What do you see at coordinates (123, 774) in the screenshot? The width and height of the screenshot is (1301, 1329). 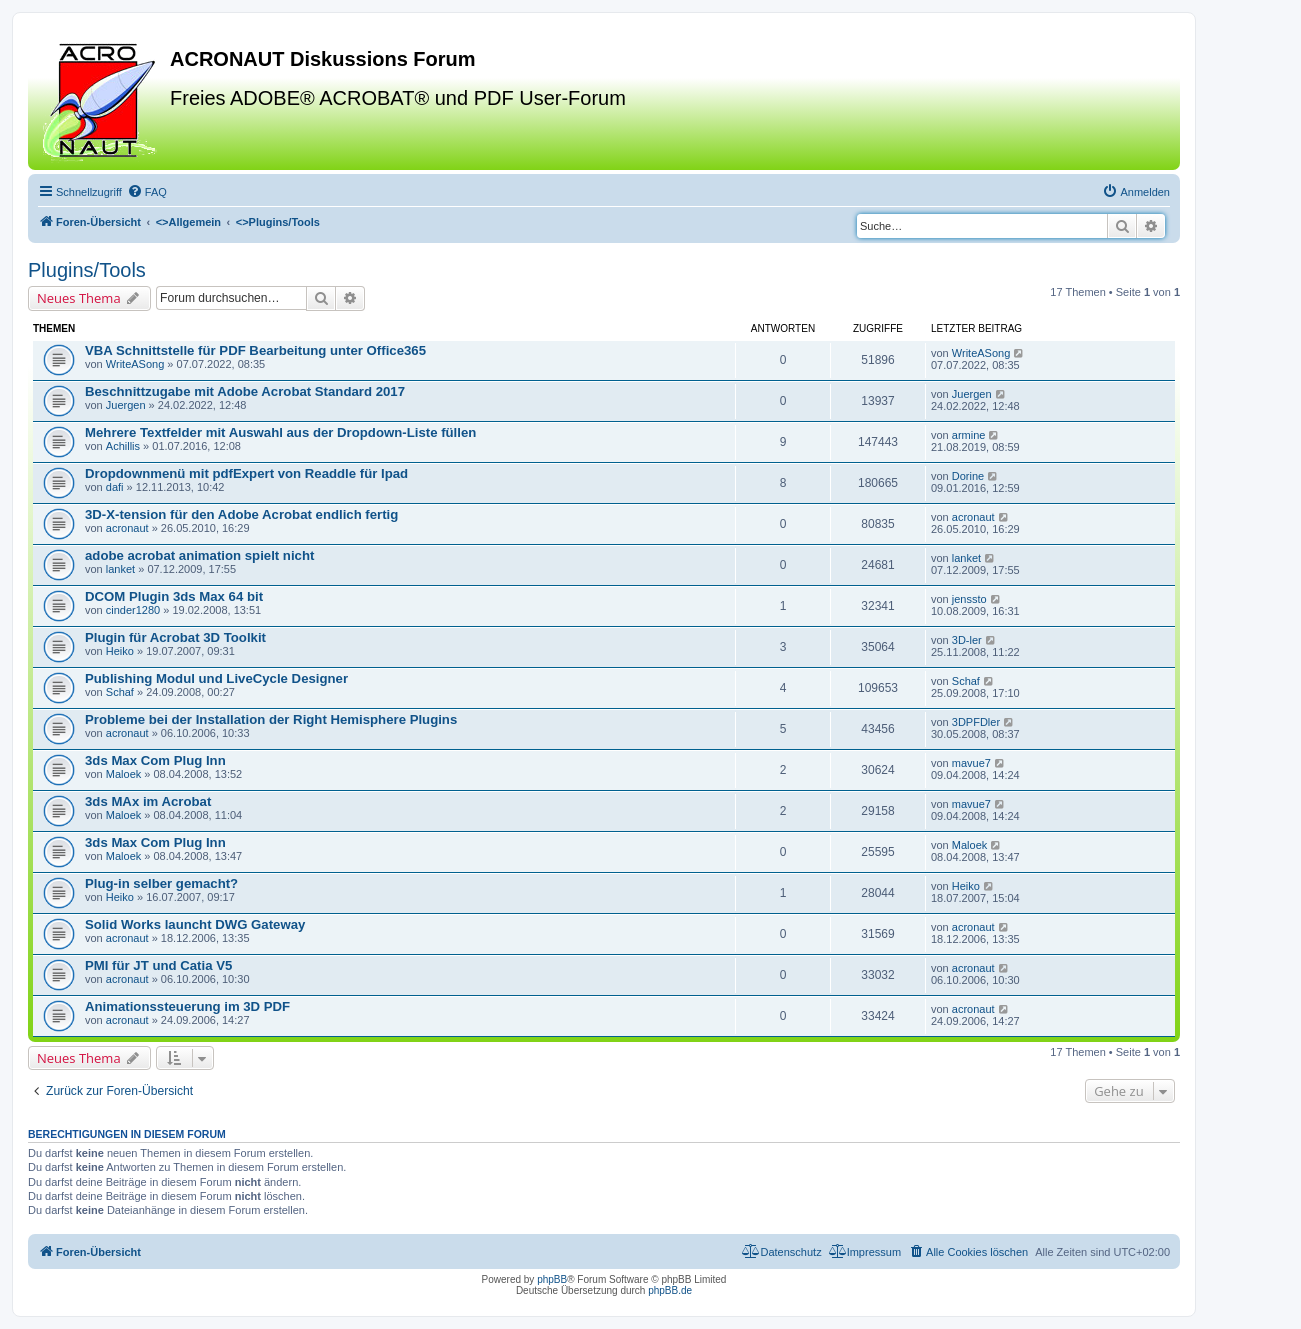 I see `Maloek` at bounding box center [123, 774].